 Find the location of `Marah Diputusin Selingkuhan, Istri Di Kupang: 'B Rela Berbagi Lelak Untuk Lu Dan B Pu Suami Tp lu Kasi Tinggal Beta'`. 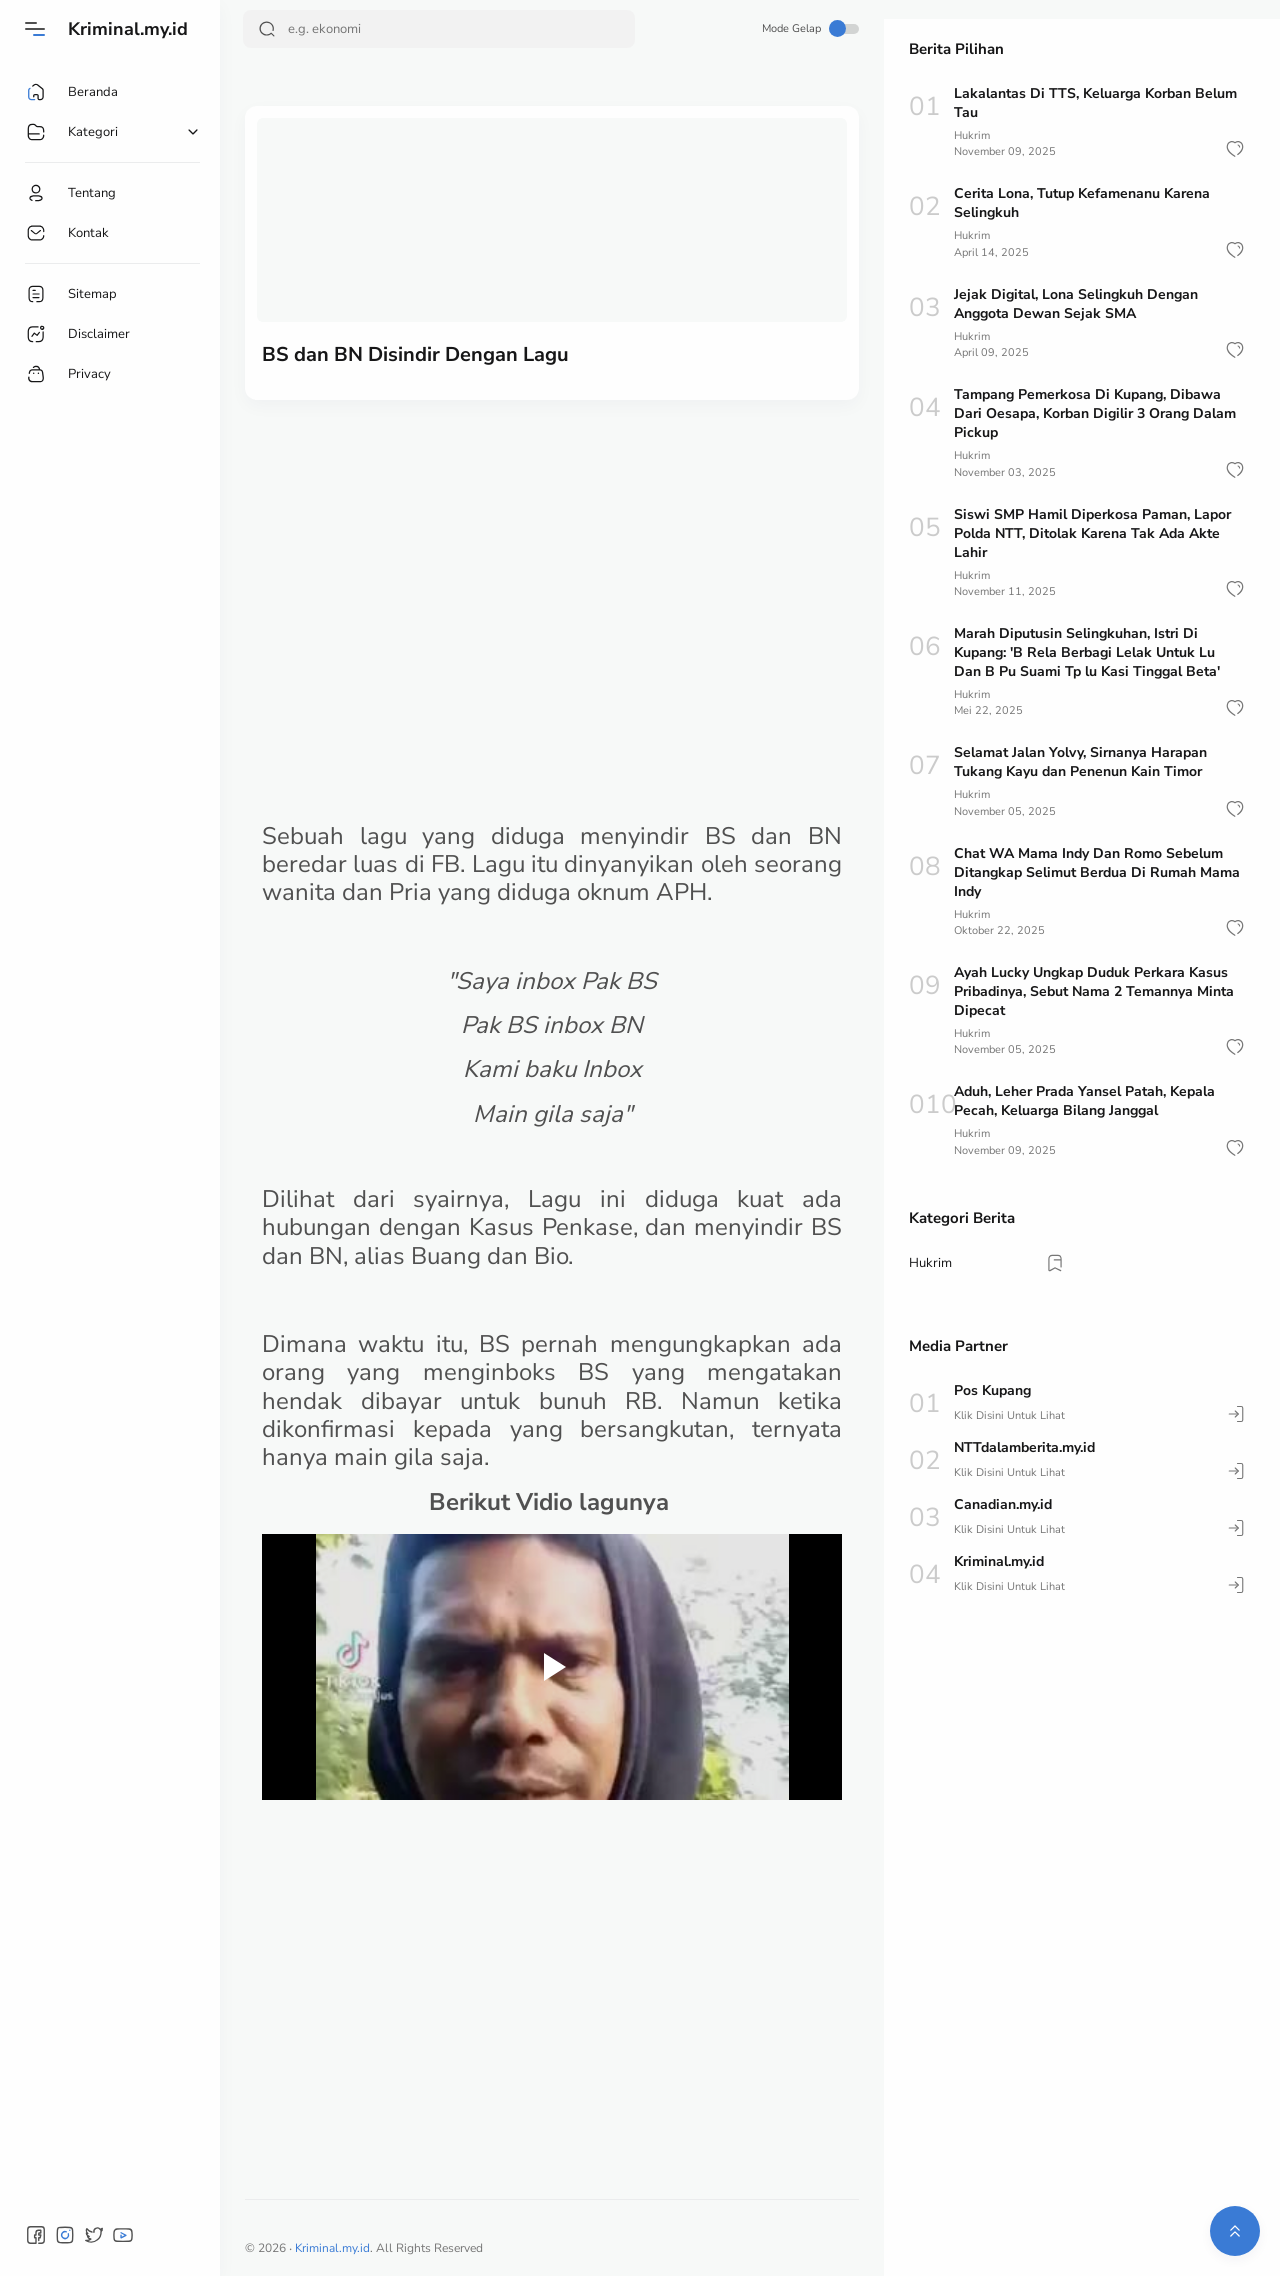

Marah Diputusin Selingkuhan, Istri Di Kupang: 'B Rela Berbagi Lelak Untuk Lu Dan B Pu Suami Tp lu Kasi Tinggal Beta' is located at coordinates (1087, 652).